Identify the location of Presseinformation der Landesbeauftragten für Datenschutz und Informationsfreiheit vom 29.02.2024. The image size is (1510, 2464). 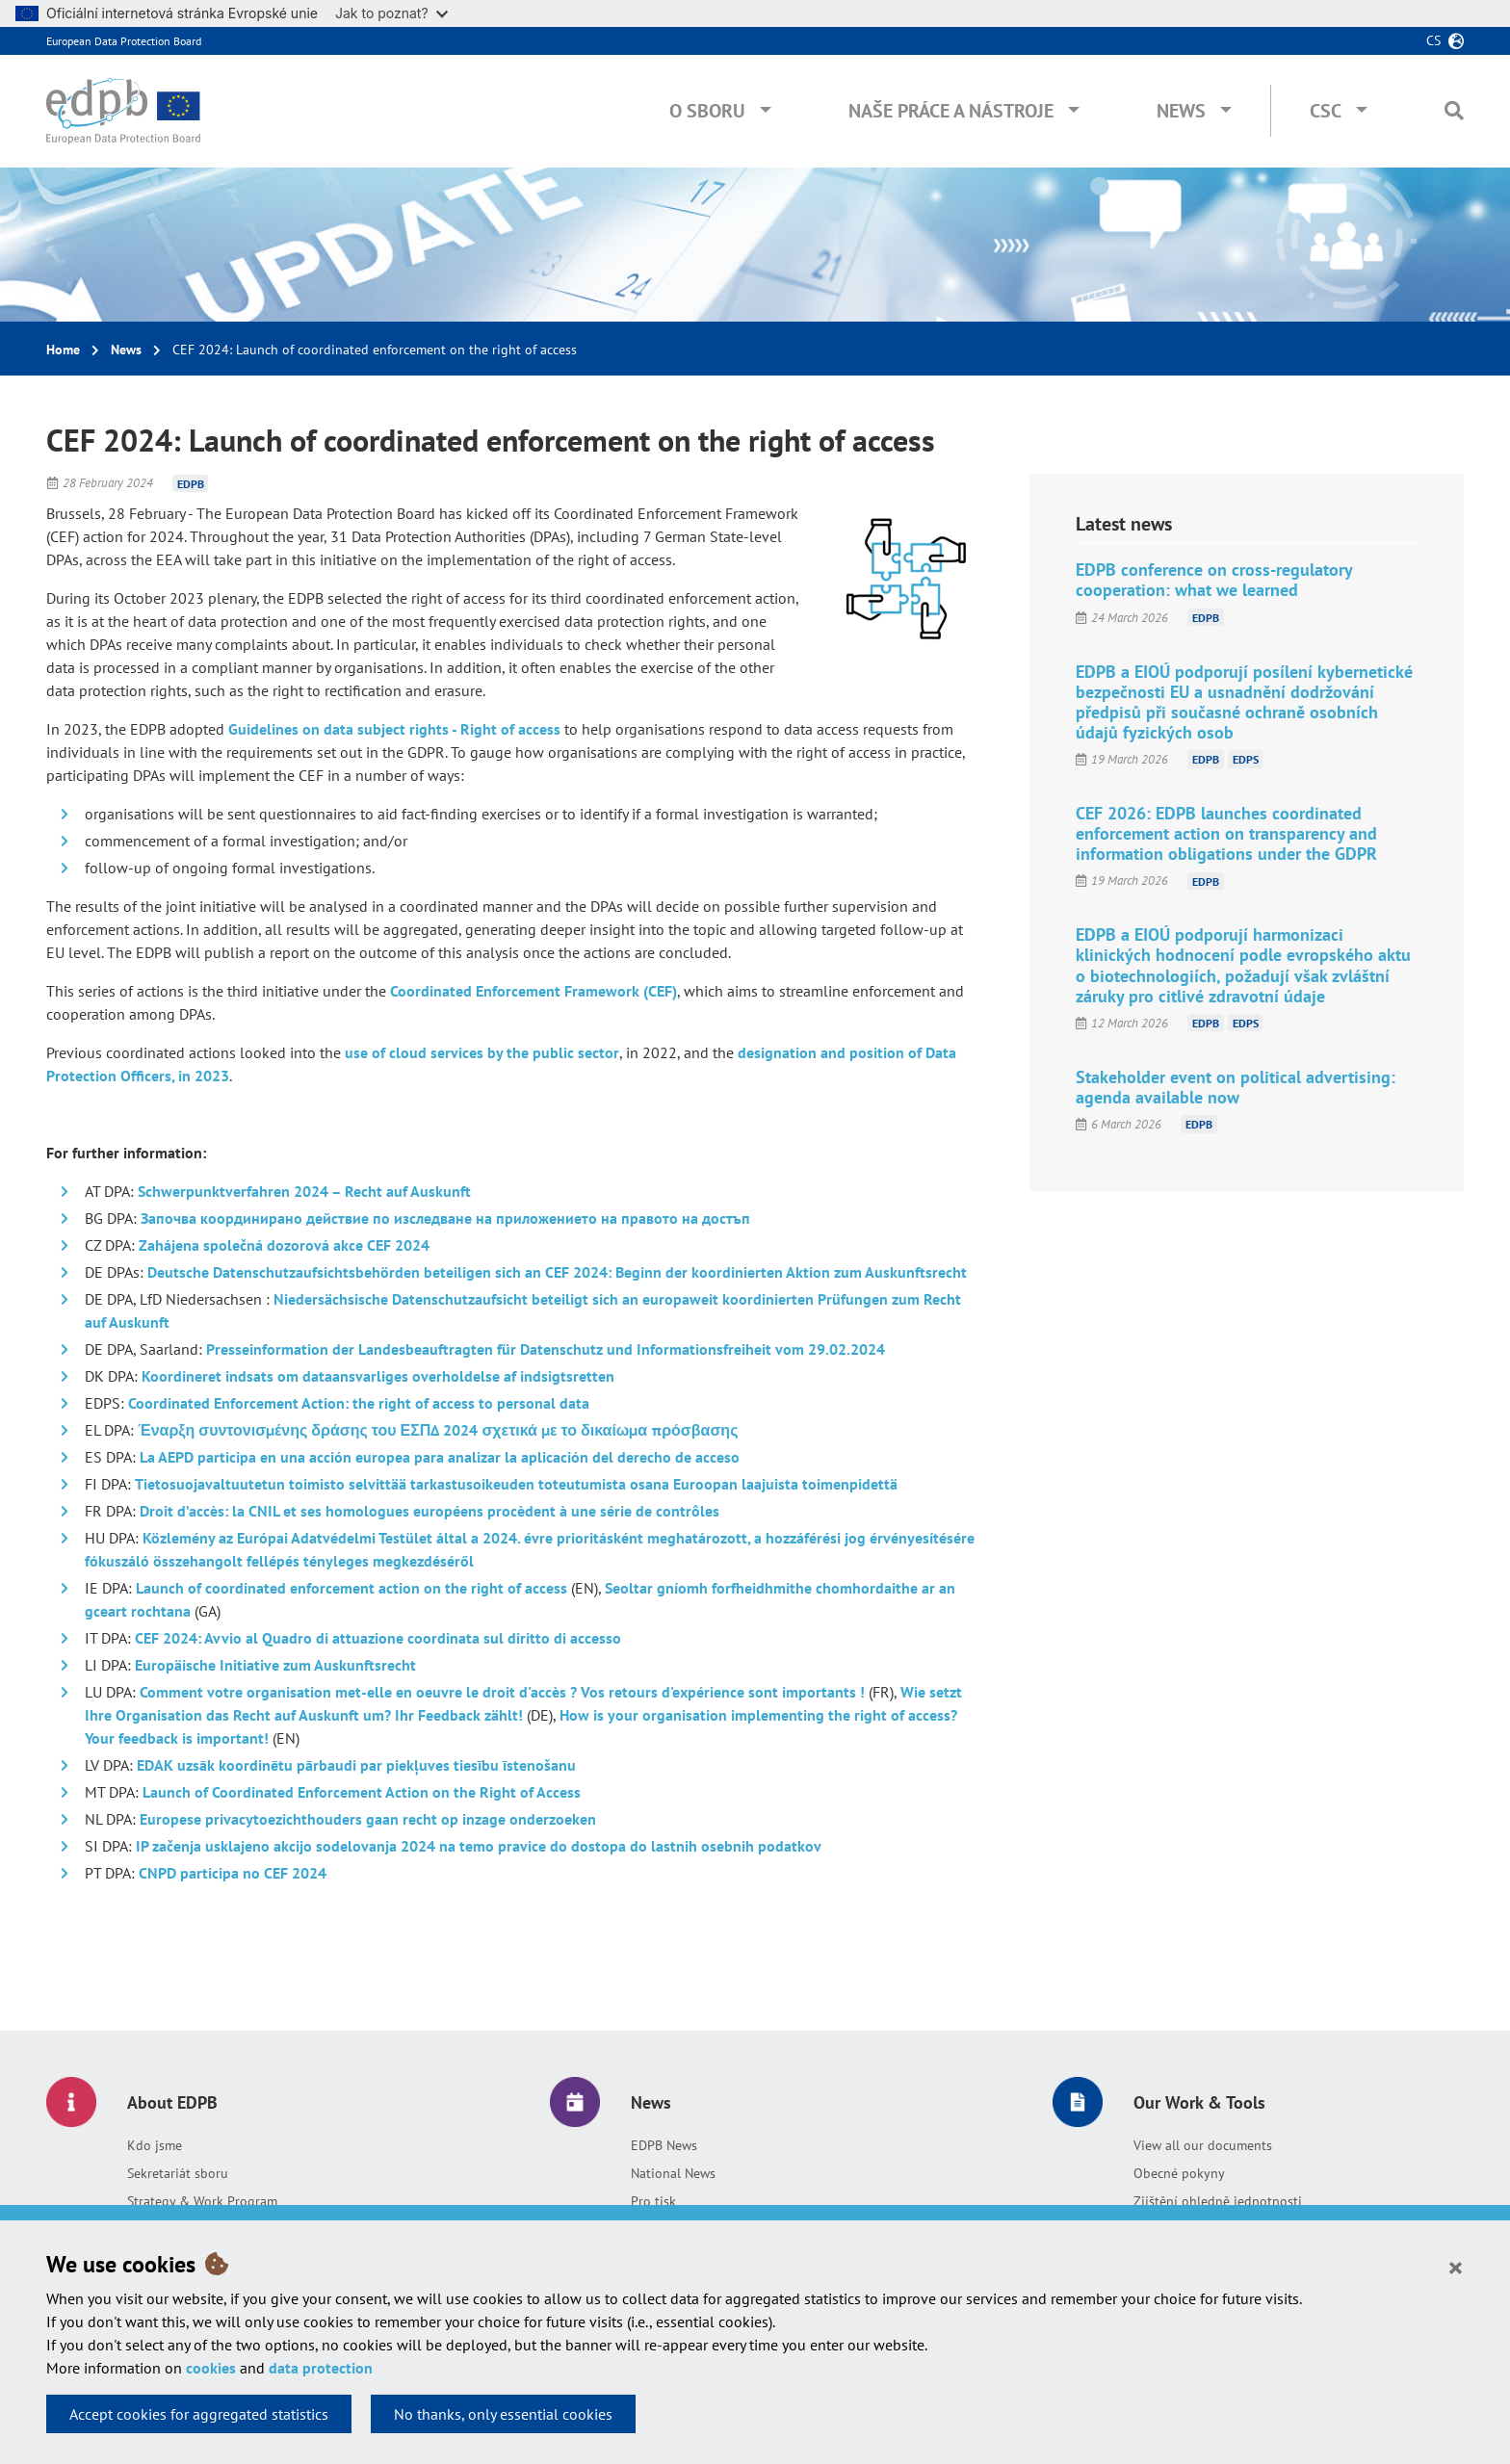
(545, 1349).